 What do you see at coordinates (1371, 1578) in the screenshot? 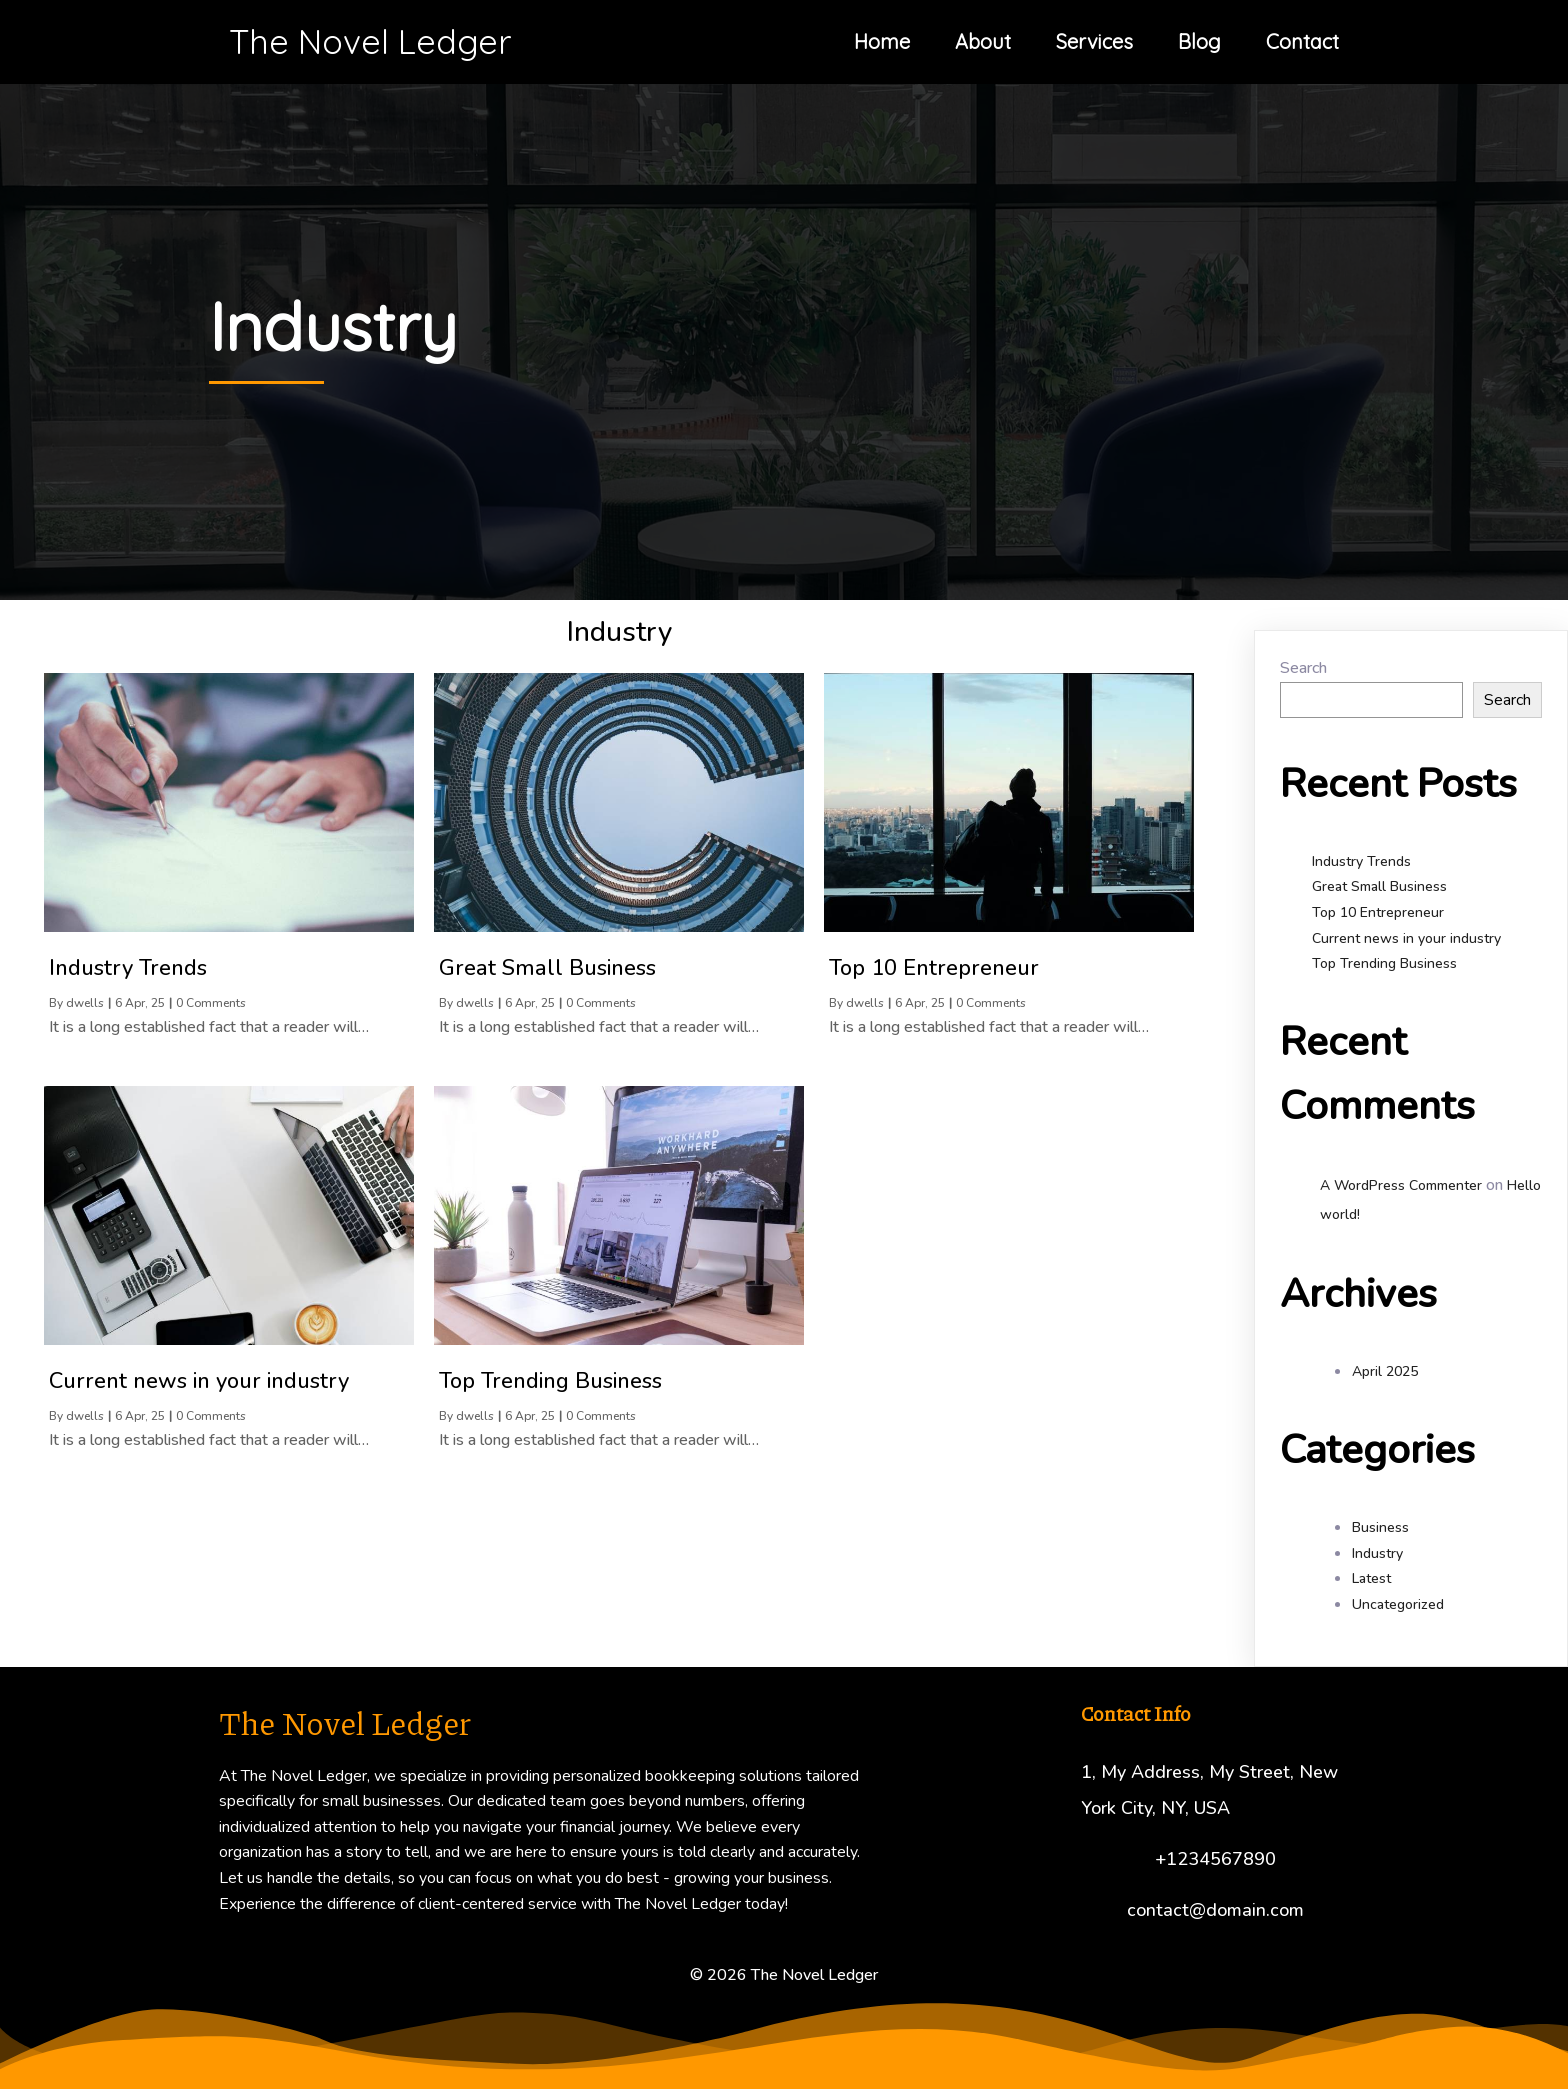
I see `Latest` at bounding box center [1371, 1578].